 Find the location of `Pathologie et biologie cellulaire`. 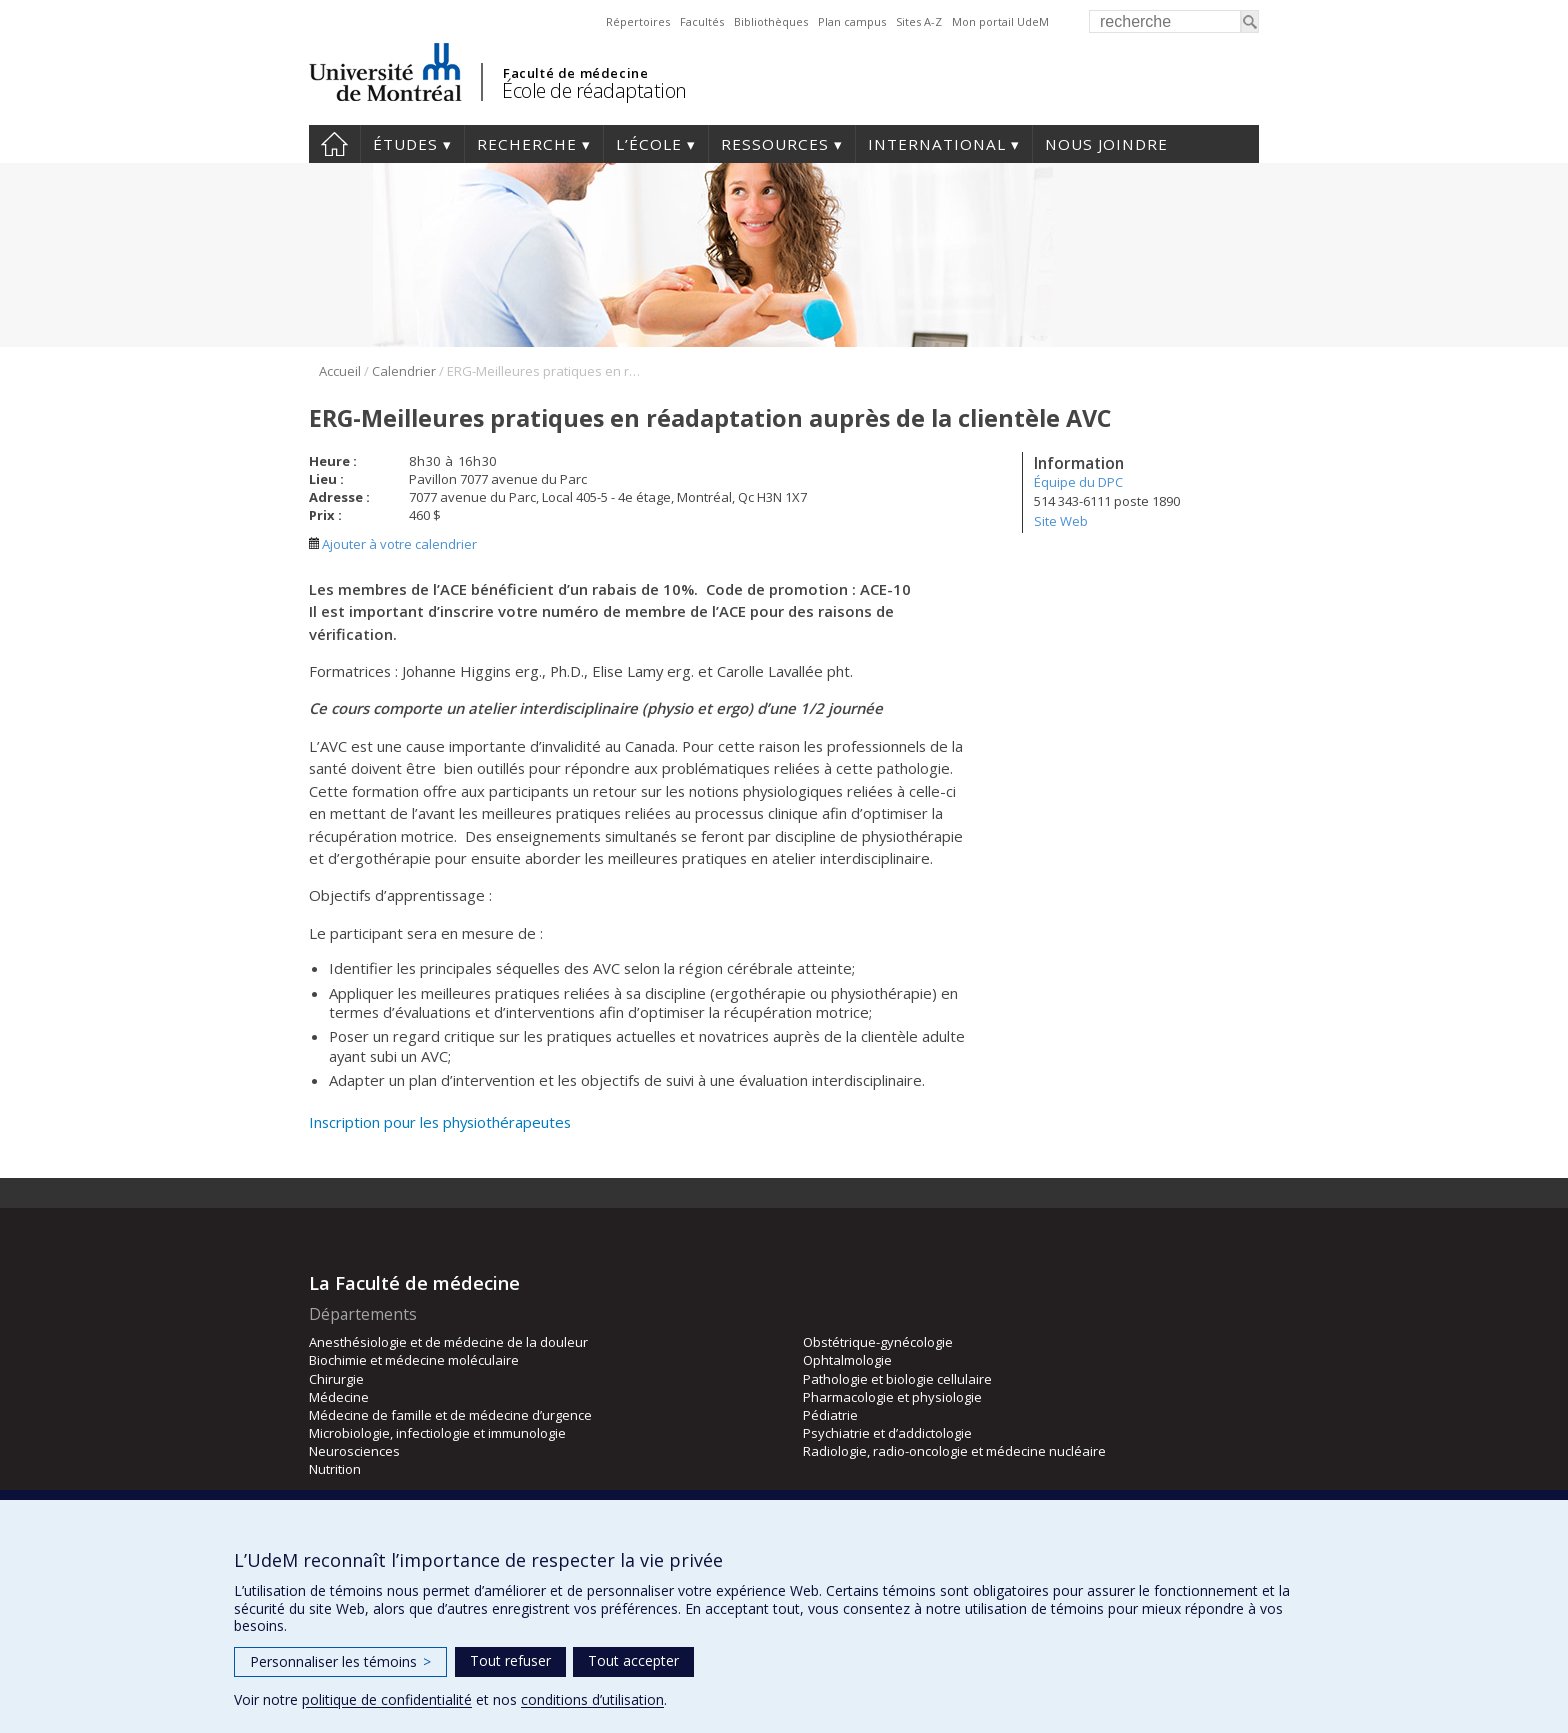

Pathologie et biologie cellulaire is located at coordinates (897, 1379).